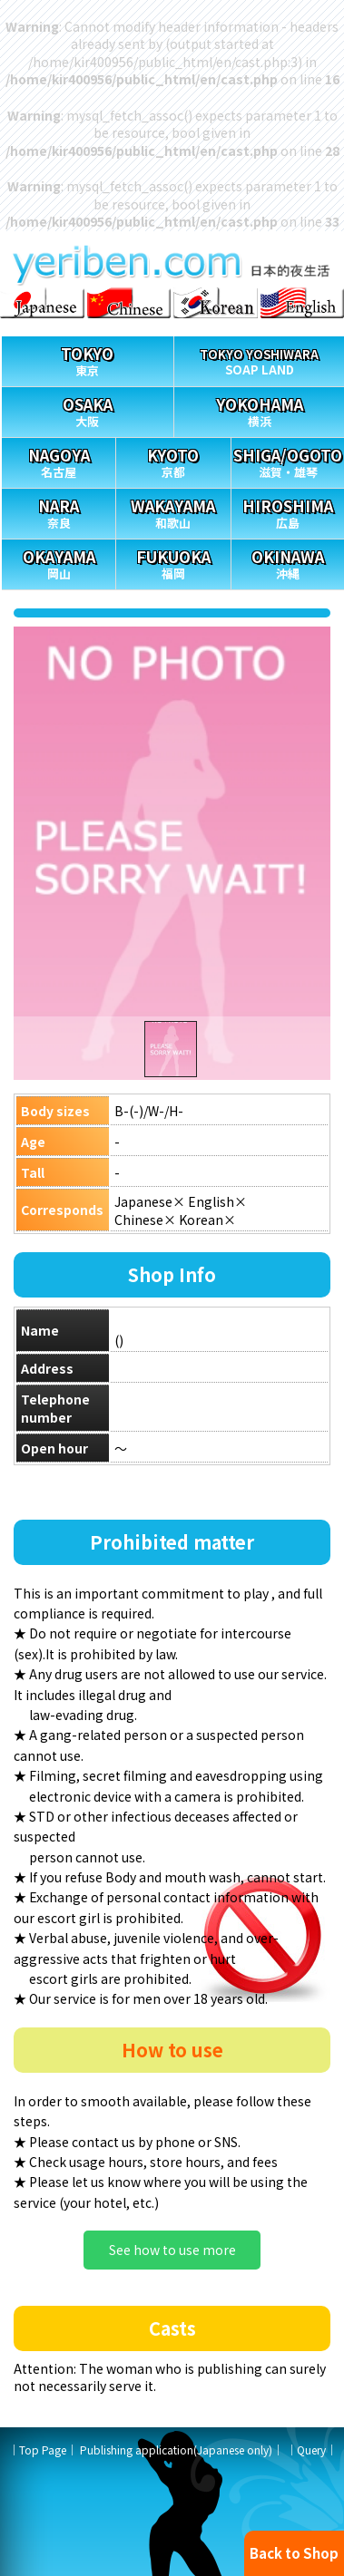  Describe the element at coordinates (172, 2250) in the screenshot. I see `See how to use more` at that location.